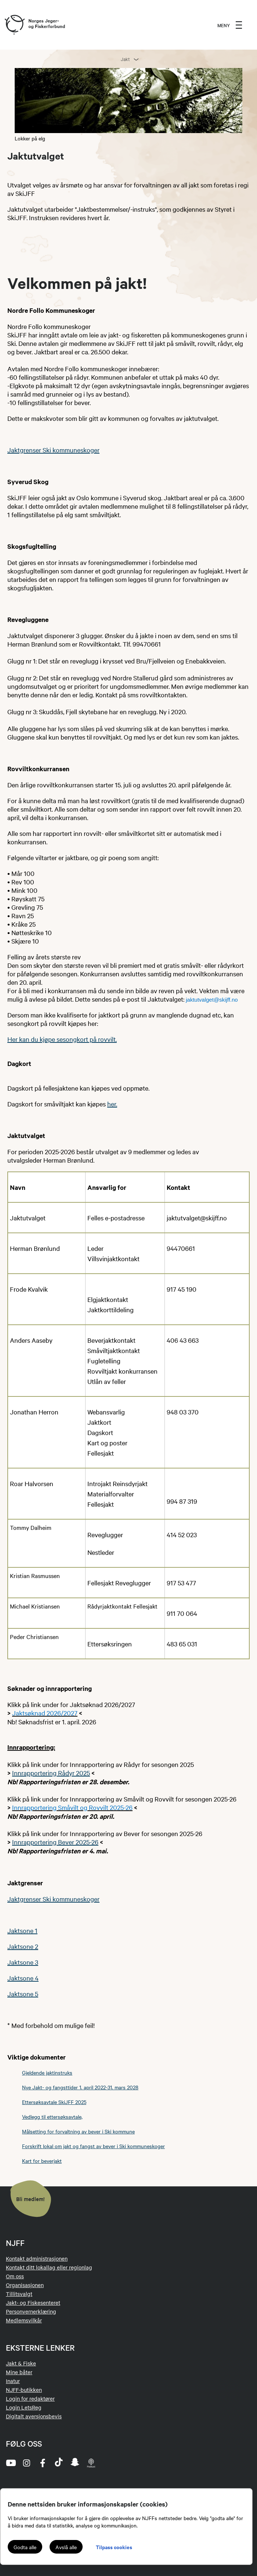  I want to click on NJFF-butikken, so click(24, 2389).